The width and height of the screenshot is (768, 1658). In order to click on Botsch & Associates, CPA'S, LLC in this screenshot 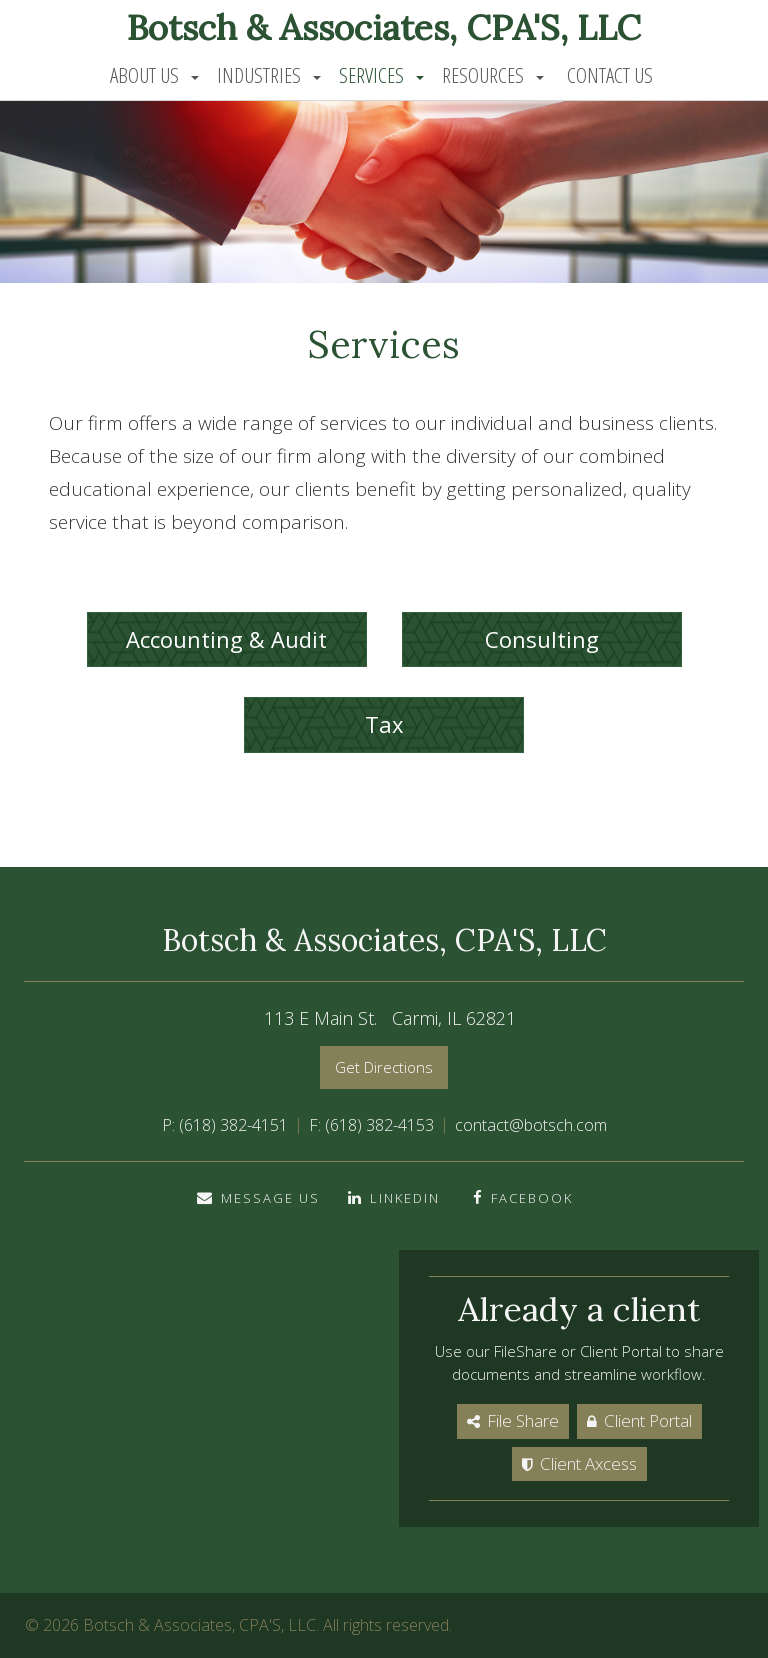, I will do `click(384, 27)`.